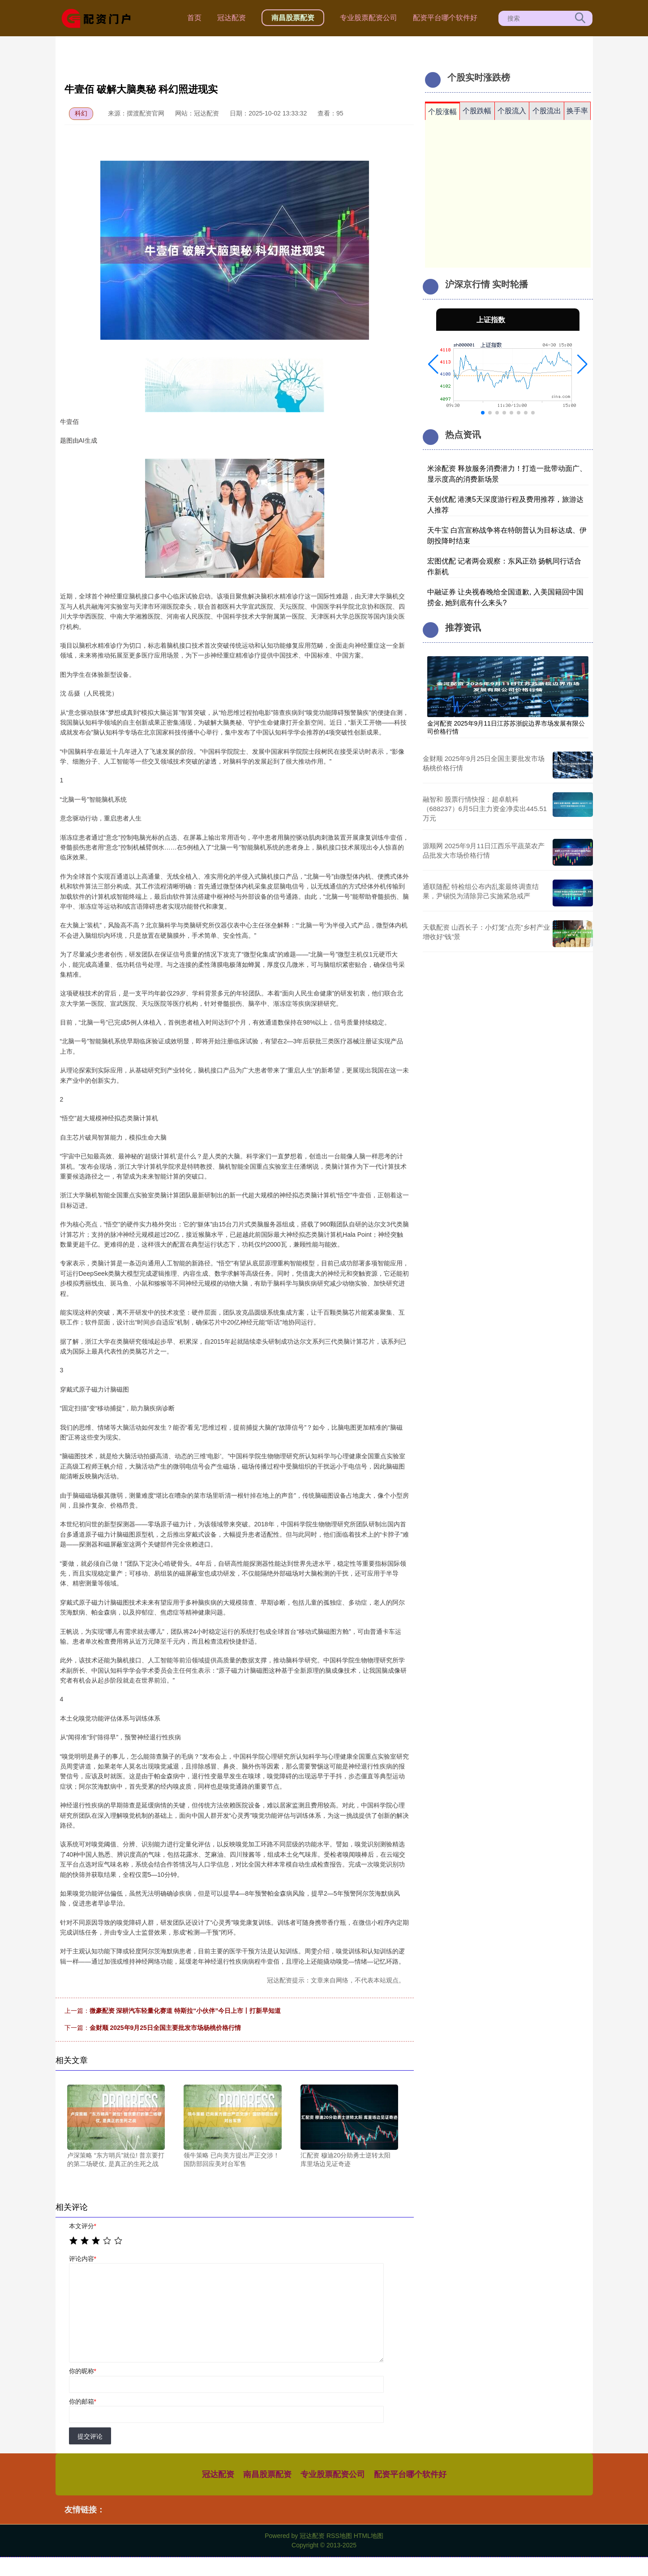 This screenshot has width=648, height=2576. What do you see at coordinates (185, 2010) in the screenshot?
I see `微豪配资 深耕汽车轻量化赛道 特斯拉“小伙伴”今日上市丨打新早知道` at bounding box center [185, 2010].